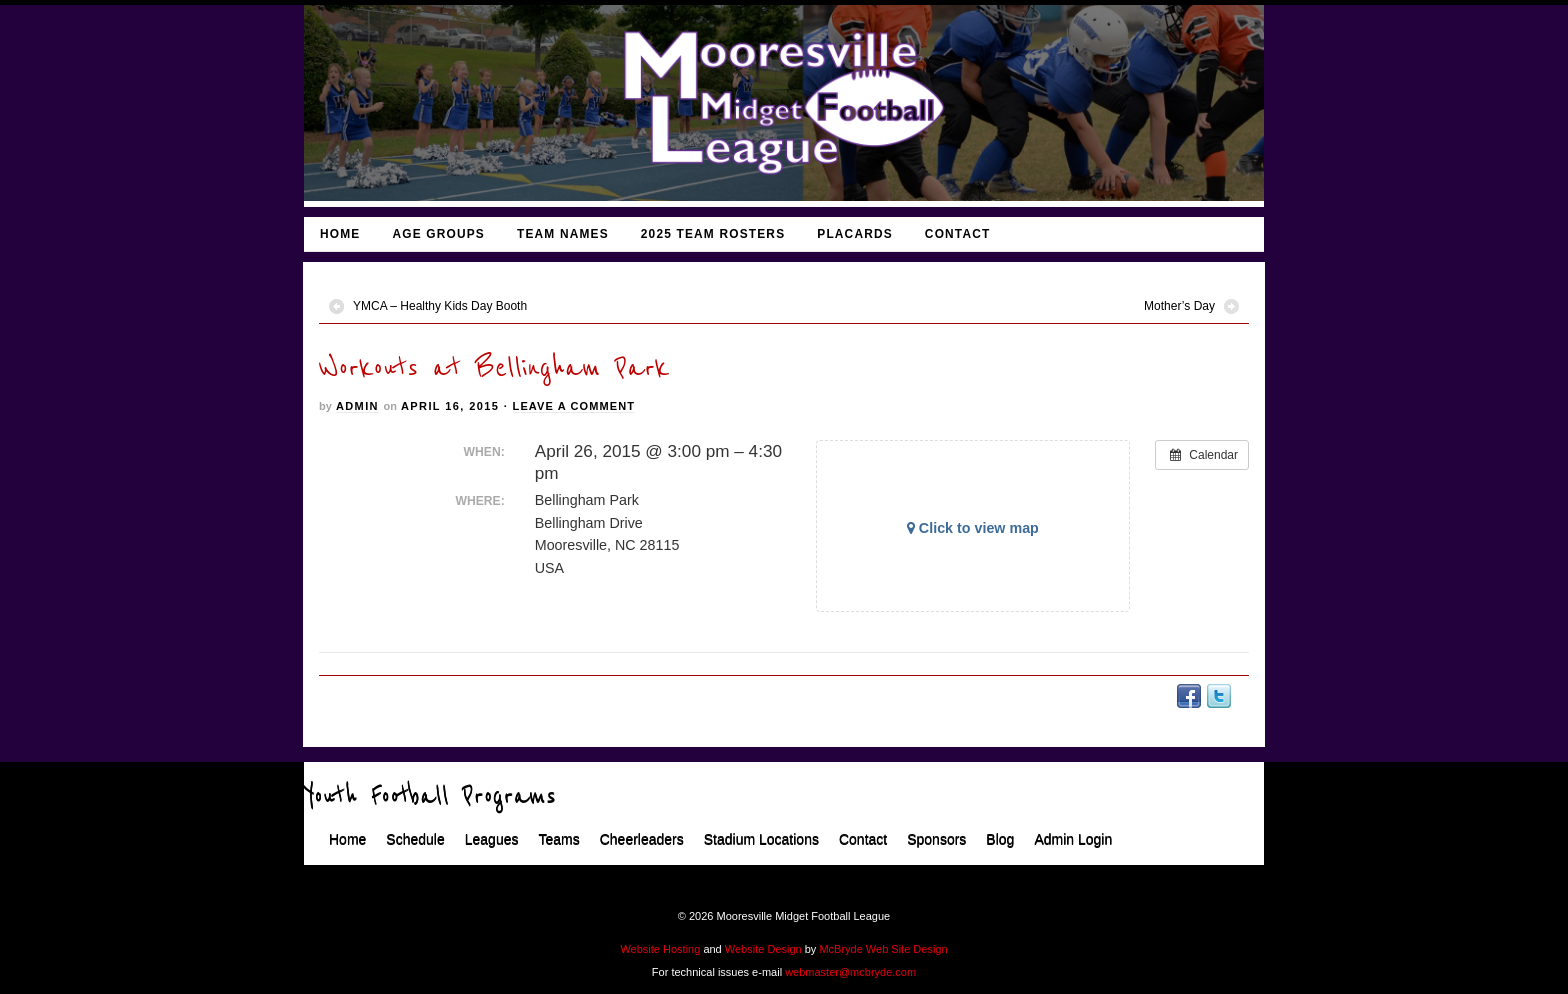 The width and height of the screenshot is (1568, 994). What do you see at coordinates (563, 234) in the screenshot?
I see `Team Names` at bounding box center [563, 234].